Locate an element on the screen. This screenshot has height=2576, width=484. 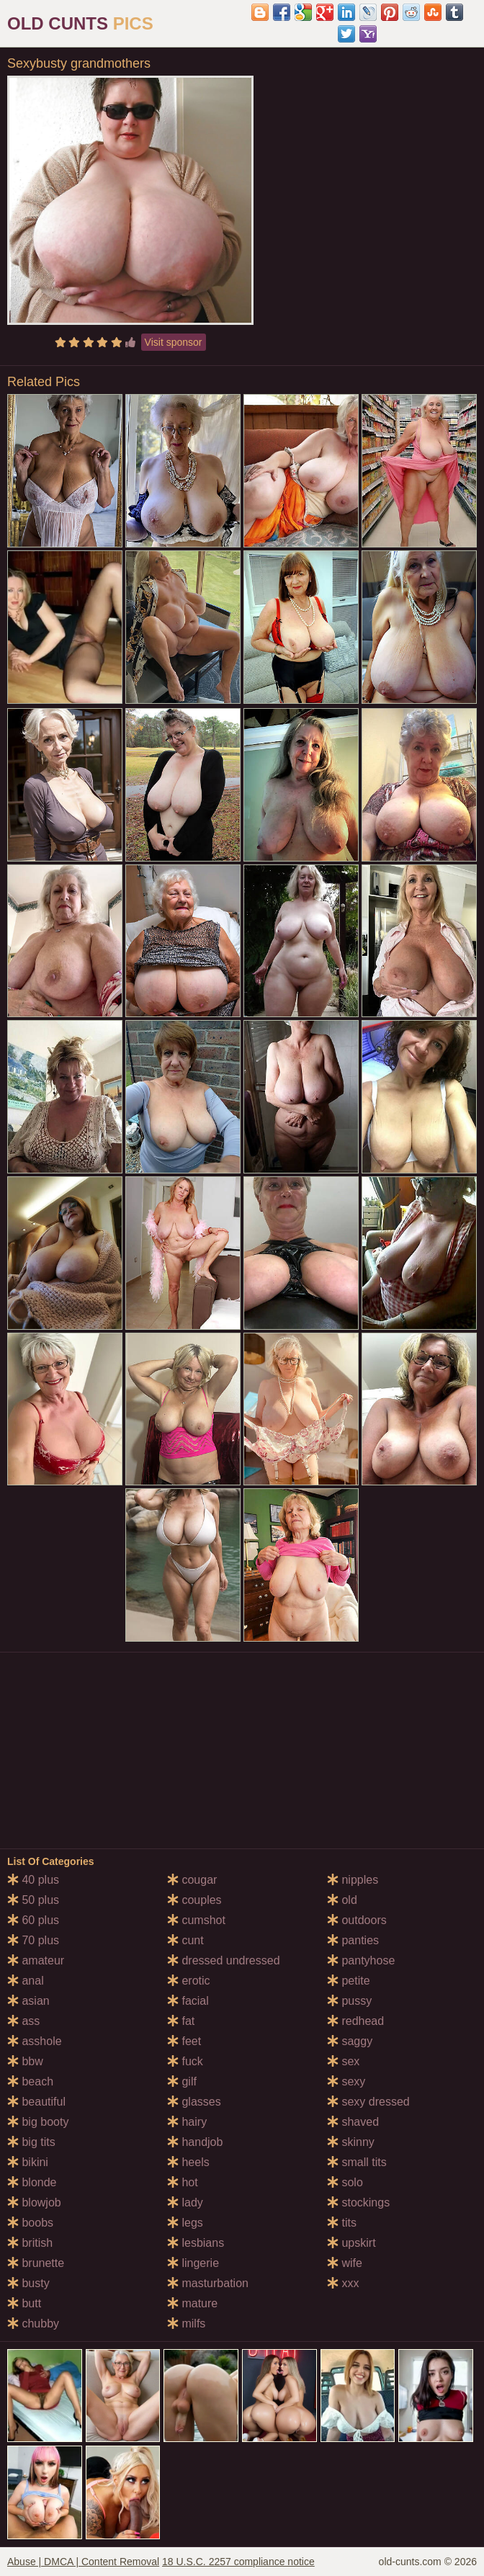
Abuse | DMCA | Content Removal is located at coordinates (83, 2561).